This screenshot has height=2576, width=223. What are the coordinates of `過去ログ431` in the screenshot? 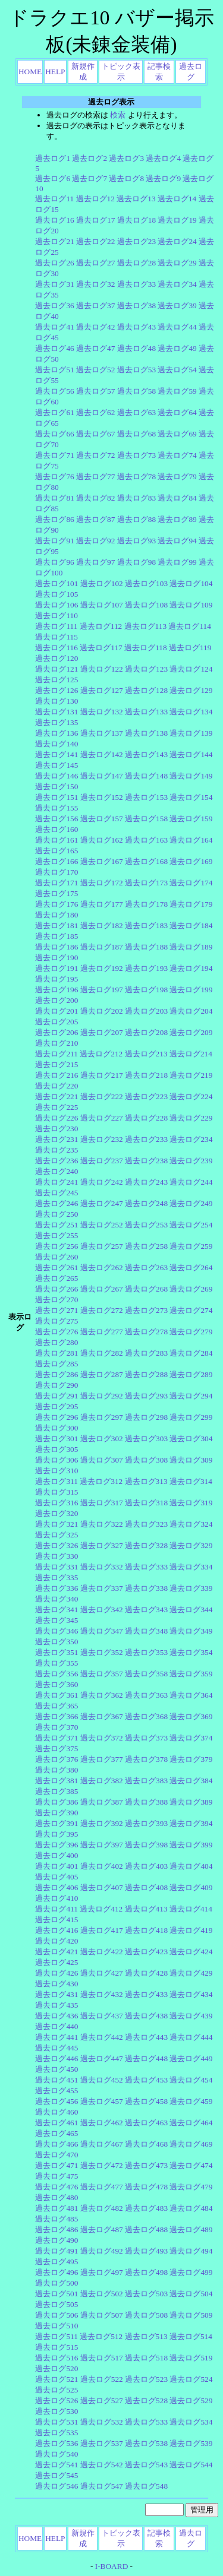 It's located at (56, 1994).